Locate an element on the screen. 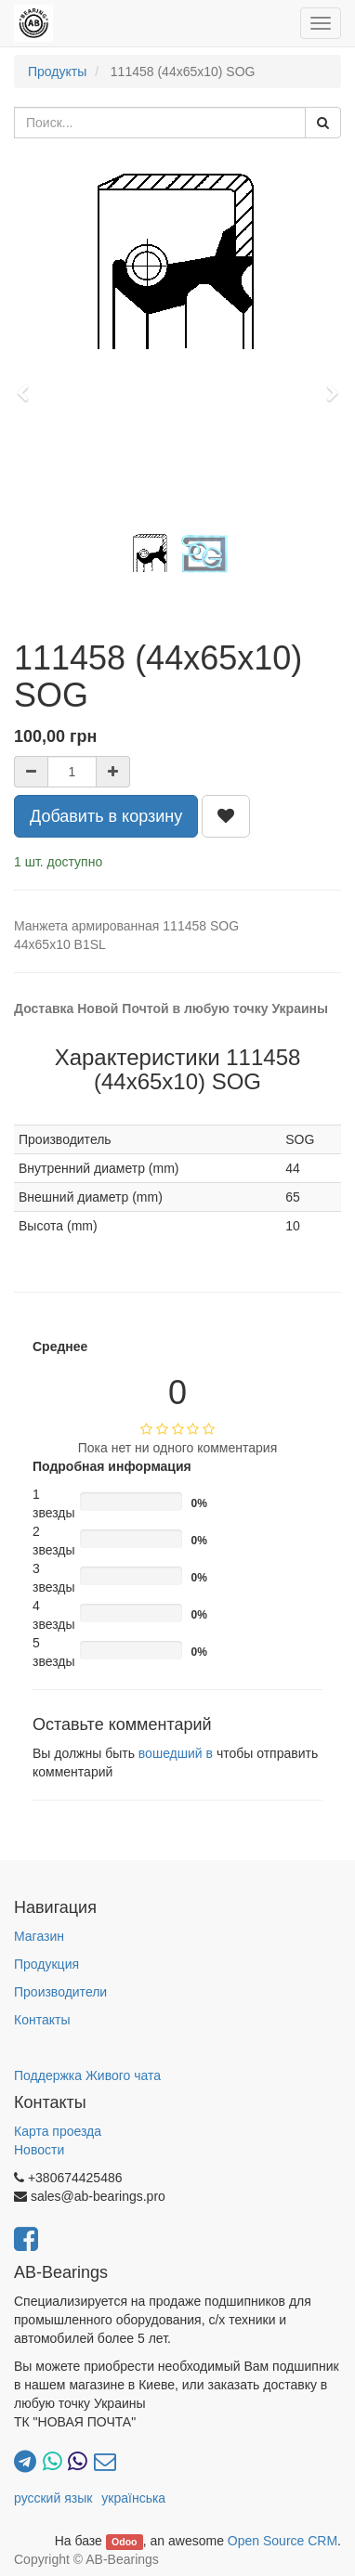  [button] is located at coordinates (29, 384).